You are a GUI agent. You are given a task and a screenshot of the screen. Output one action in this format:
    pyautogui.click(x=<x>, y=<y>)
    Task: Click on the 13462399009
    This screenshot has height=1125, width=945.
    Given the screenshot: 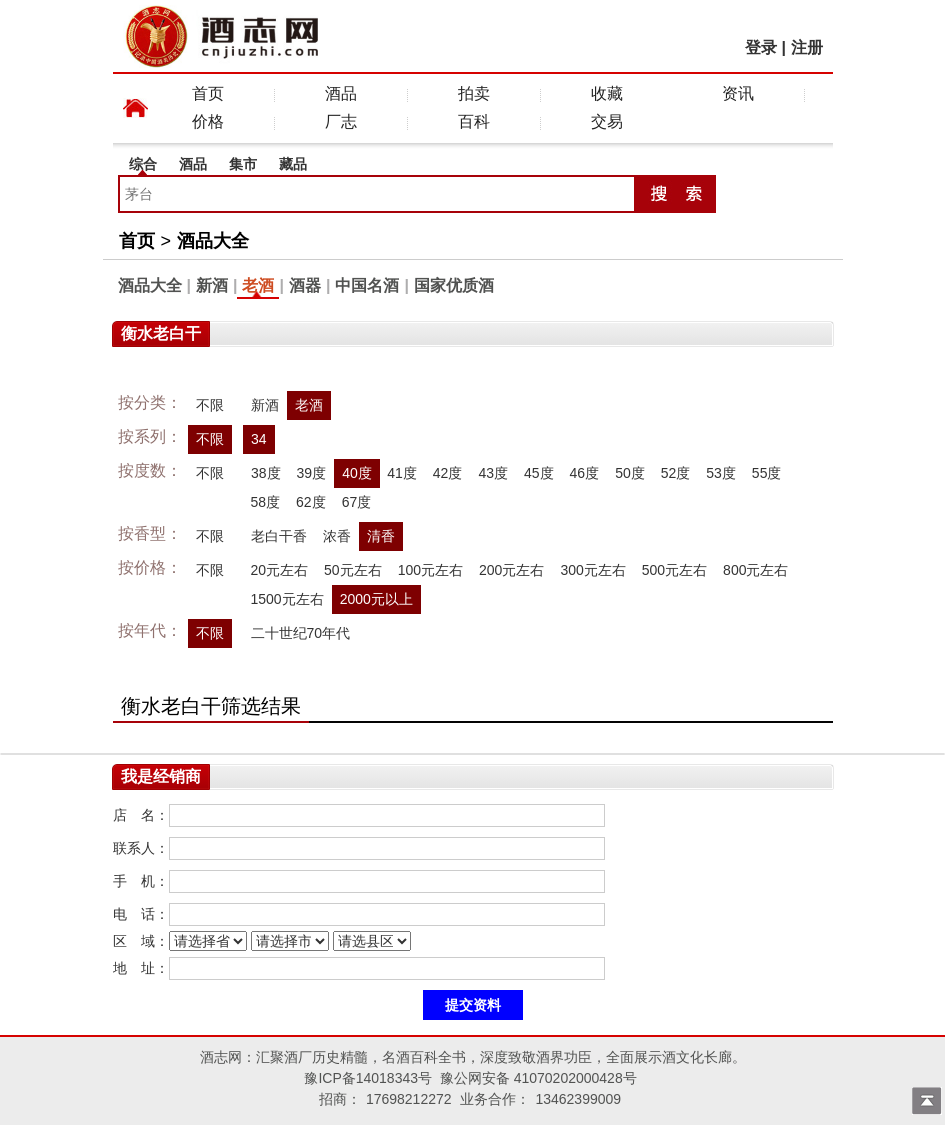 What is the action you would take?
    pyautogui.click(x=578, y=1099)
    